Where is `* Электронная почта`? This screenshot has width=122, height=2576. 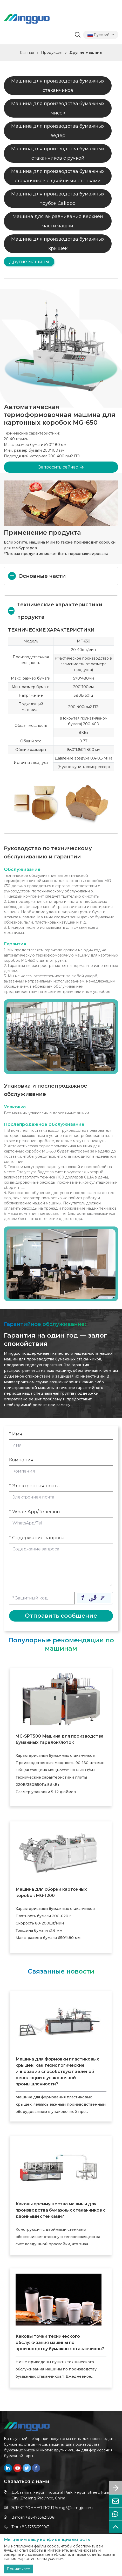 * Электронная почта is located at coordinates (34, 1486).